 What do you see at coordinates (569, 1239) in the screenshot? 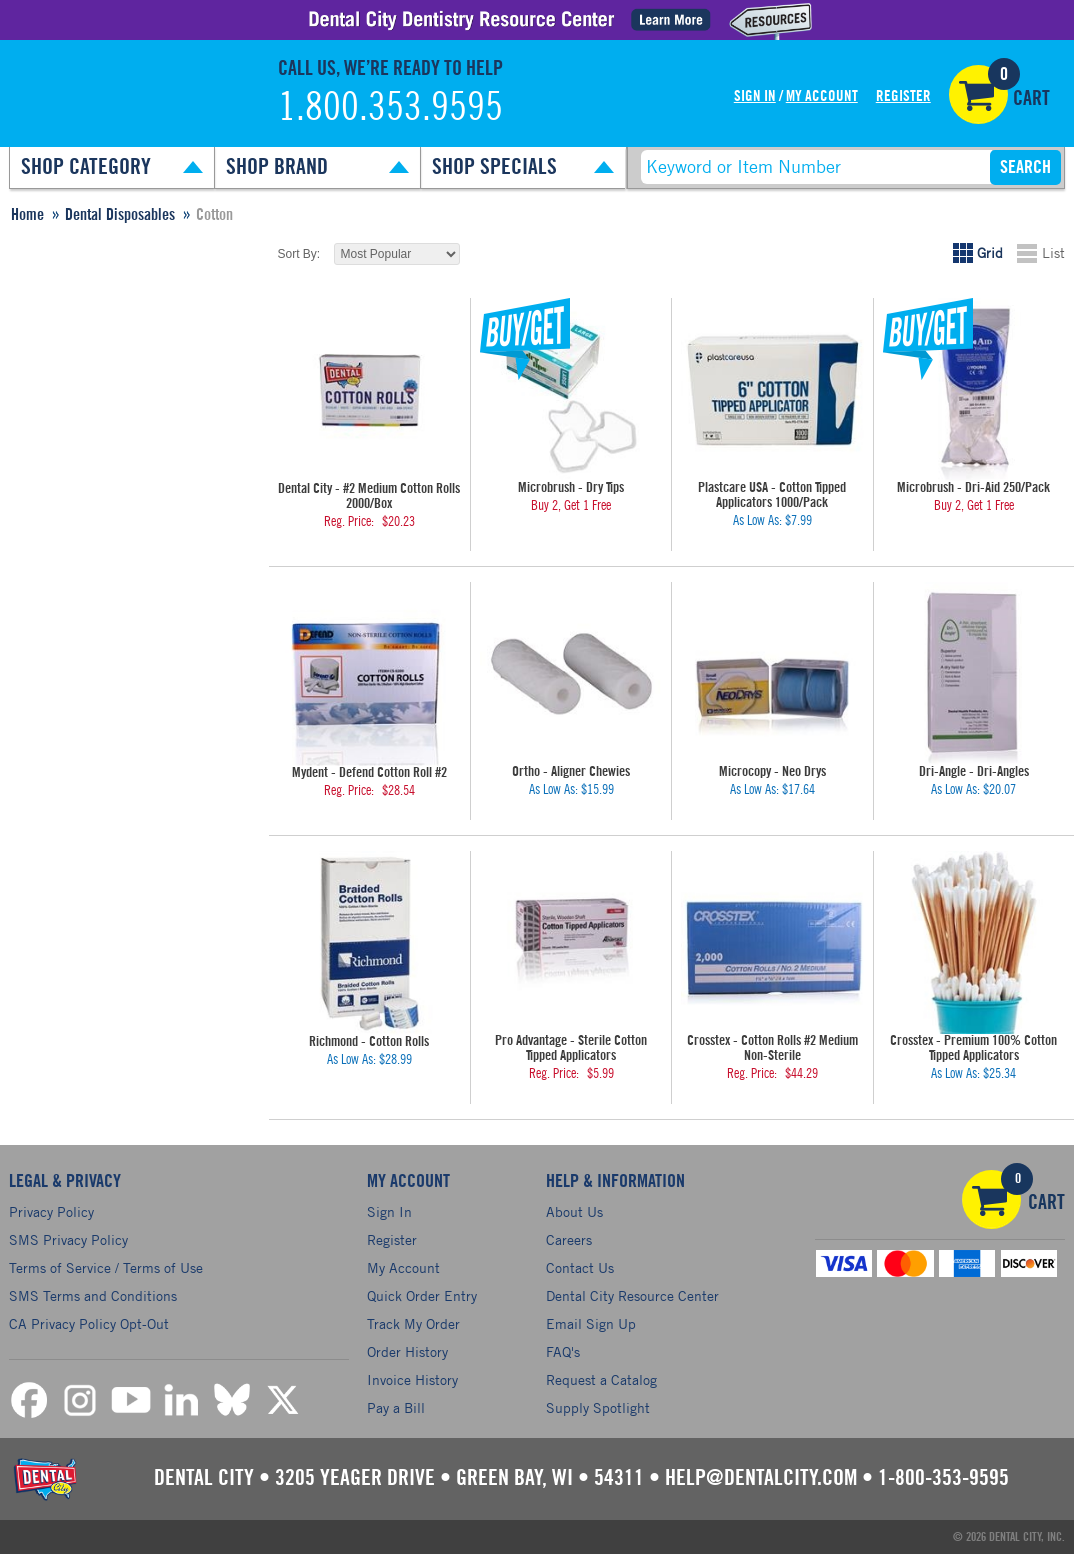
I see `Careers` at bounding box center [569, 1239].